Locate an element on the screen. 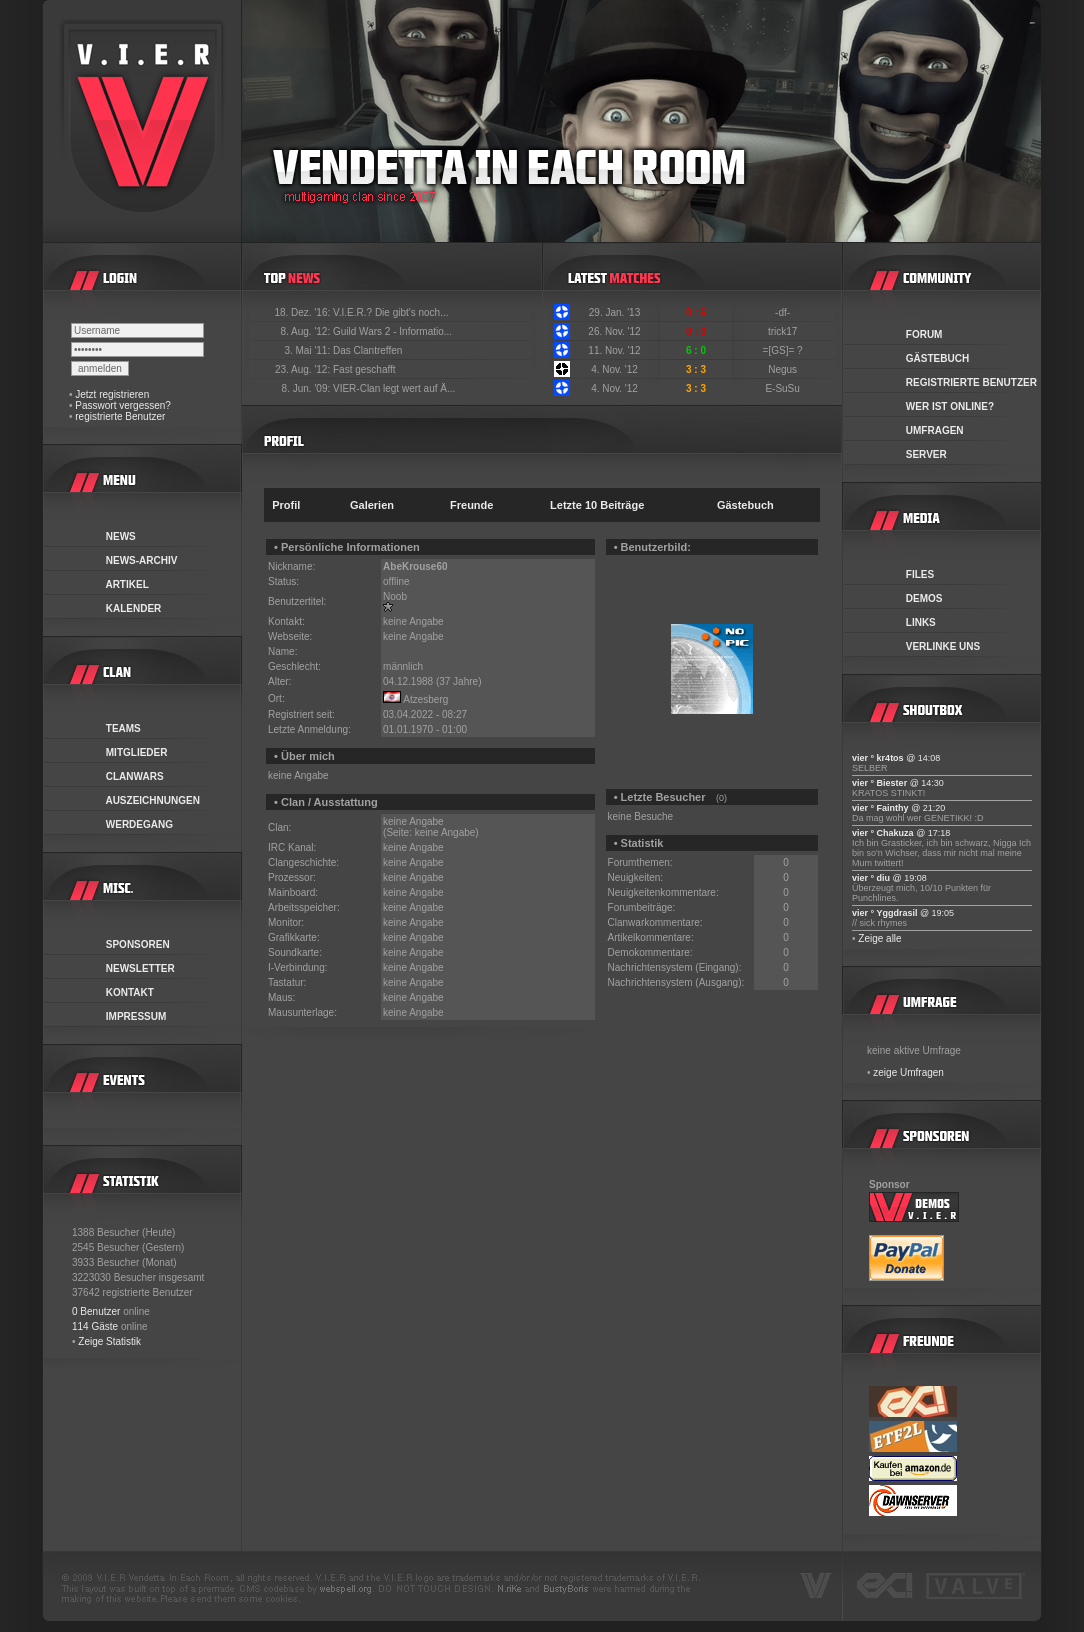  Profil is located at coordinates (286, 505).